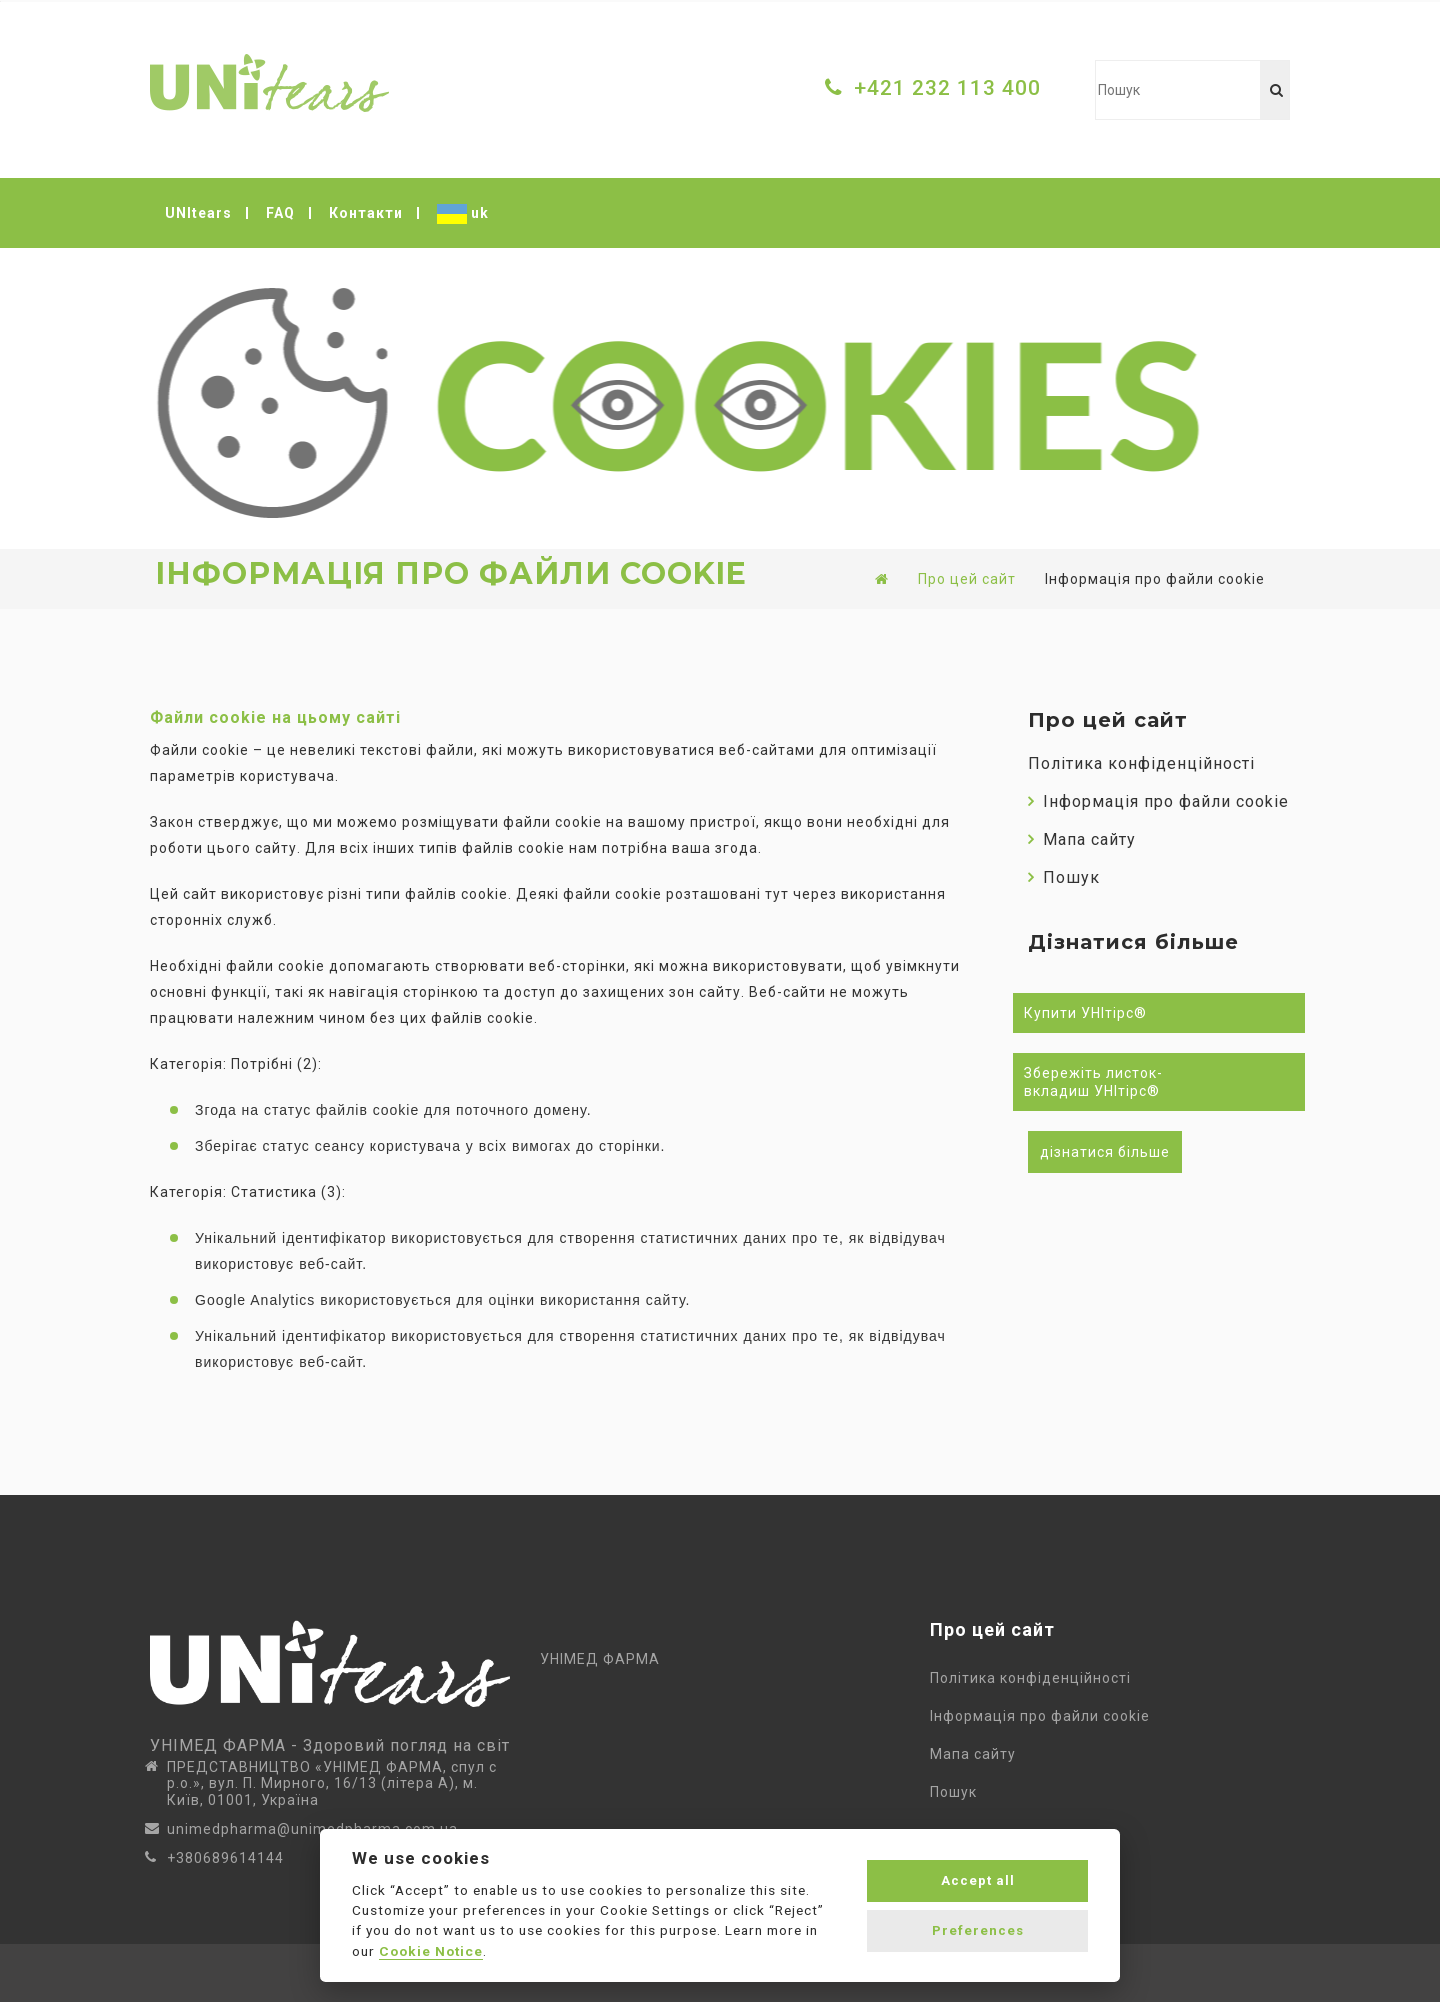 This screenshot has width=1440, height=2002. I want to click on uk, so click(463, 214).